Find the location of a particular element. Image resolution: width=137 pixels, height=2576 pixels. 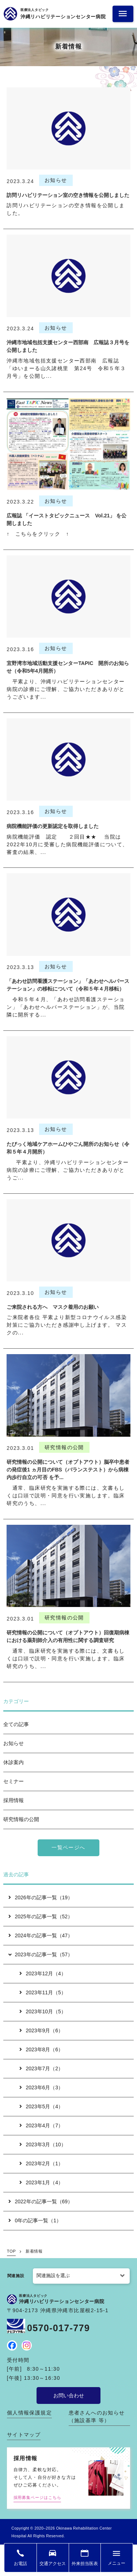

2022年の記事一覧（69） is located at coordinates (40, 2201).